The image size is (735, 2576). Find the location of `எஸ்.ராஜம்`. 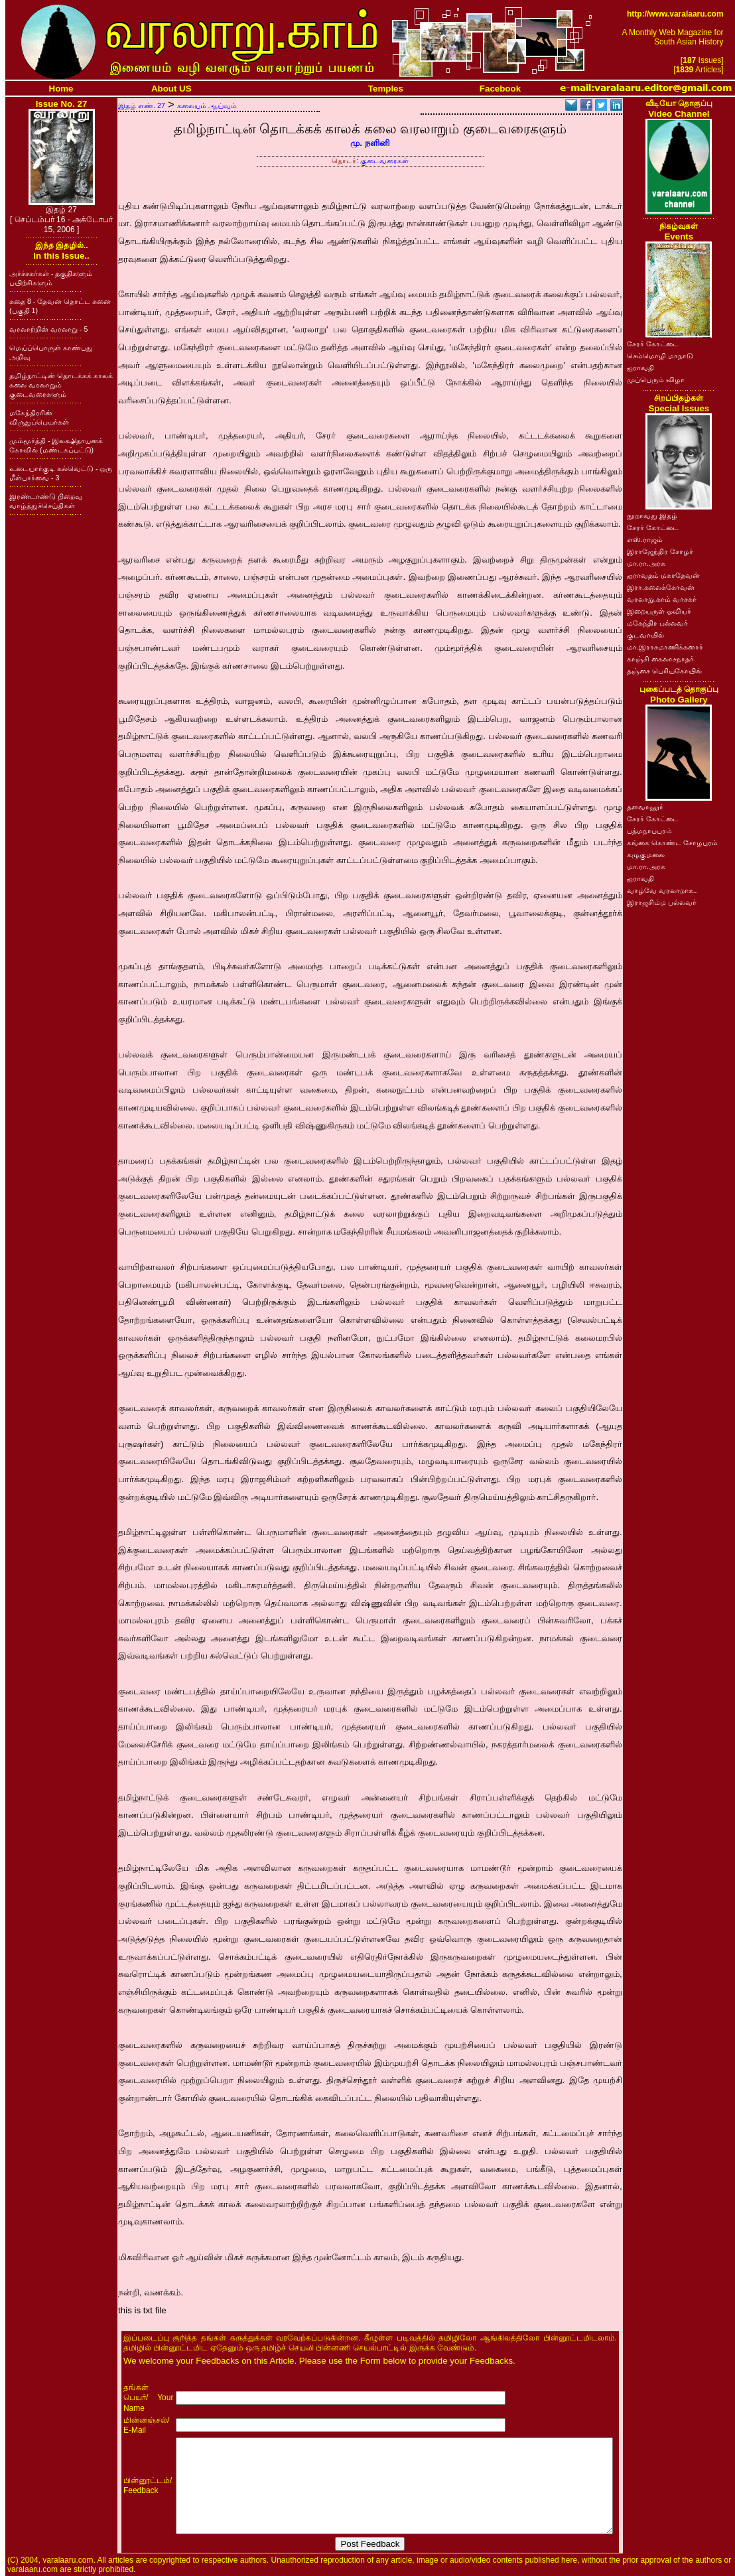

எஸ்.ராஜம் is located at coordinates (645, 539).